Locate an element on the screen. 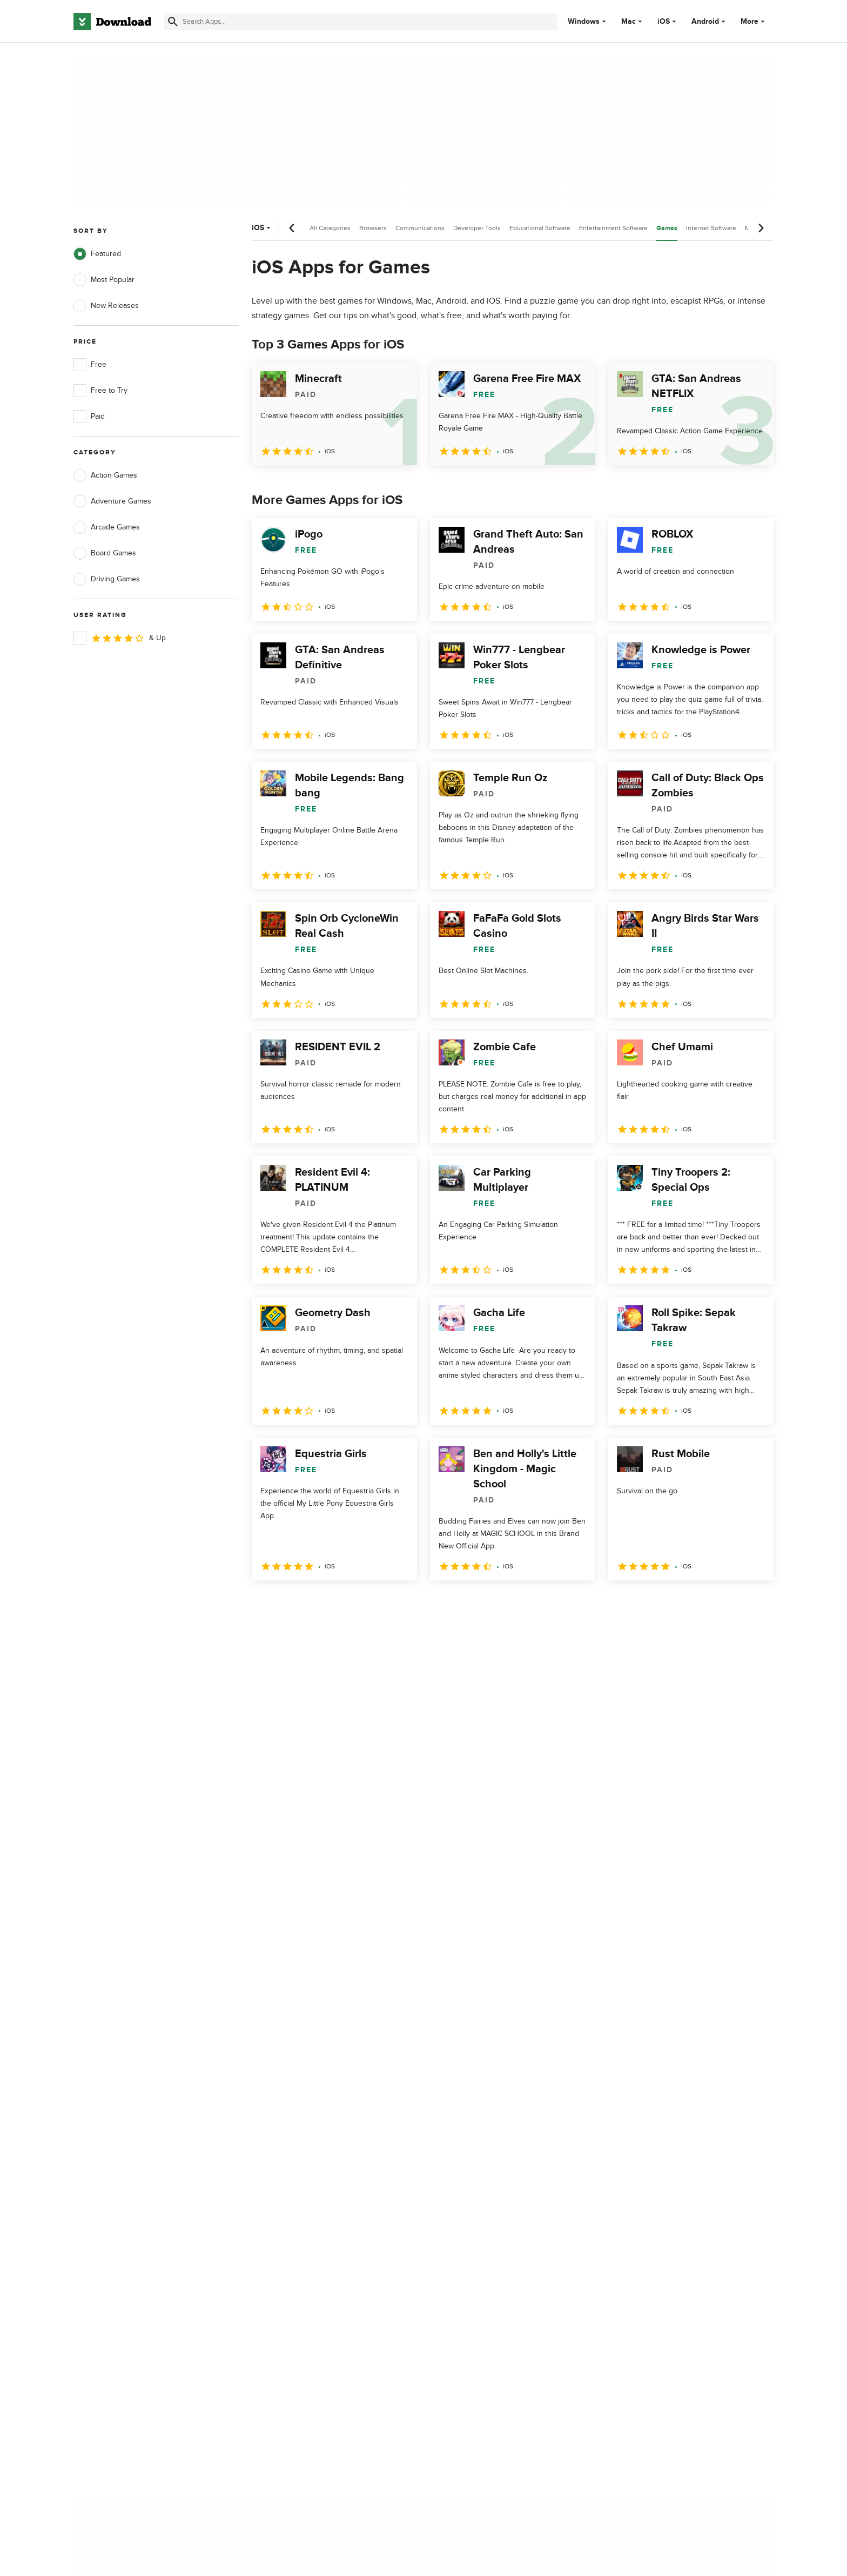  Do not share or sell my personal information is located at coordinates (504, 2171).